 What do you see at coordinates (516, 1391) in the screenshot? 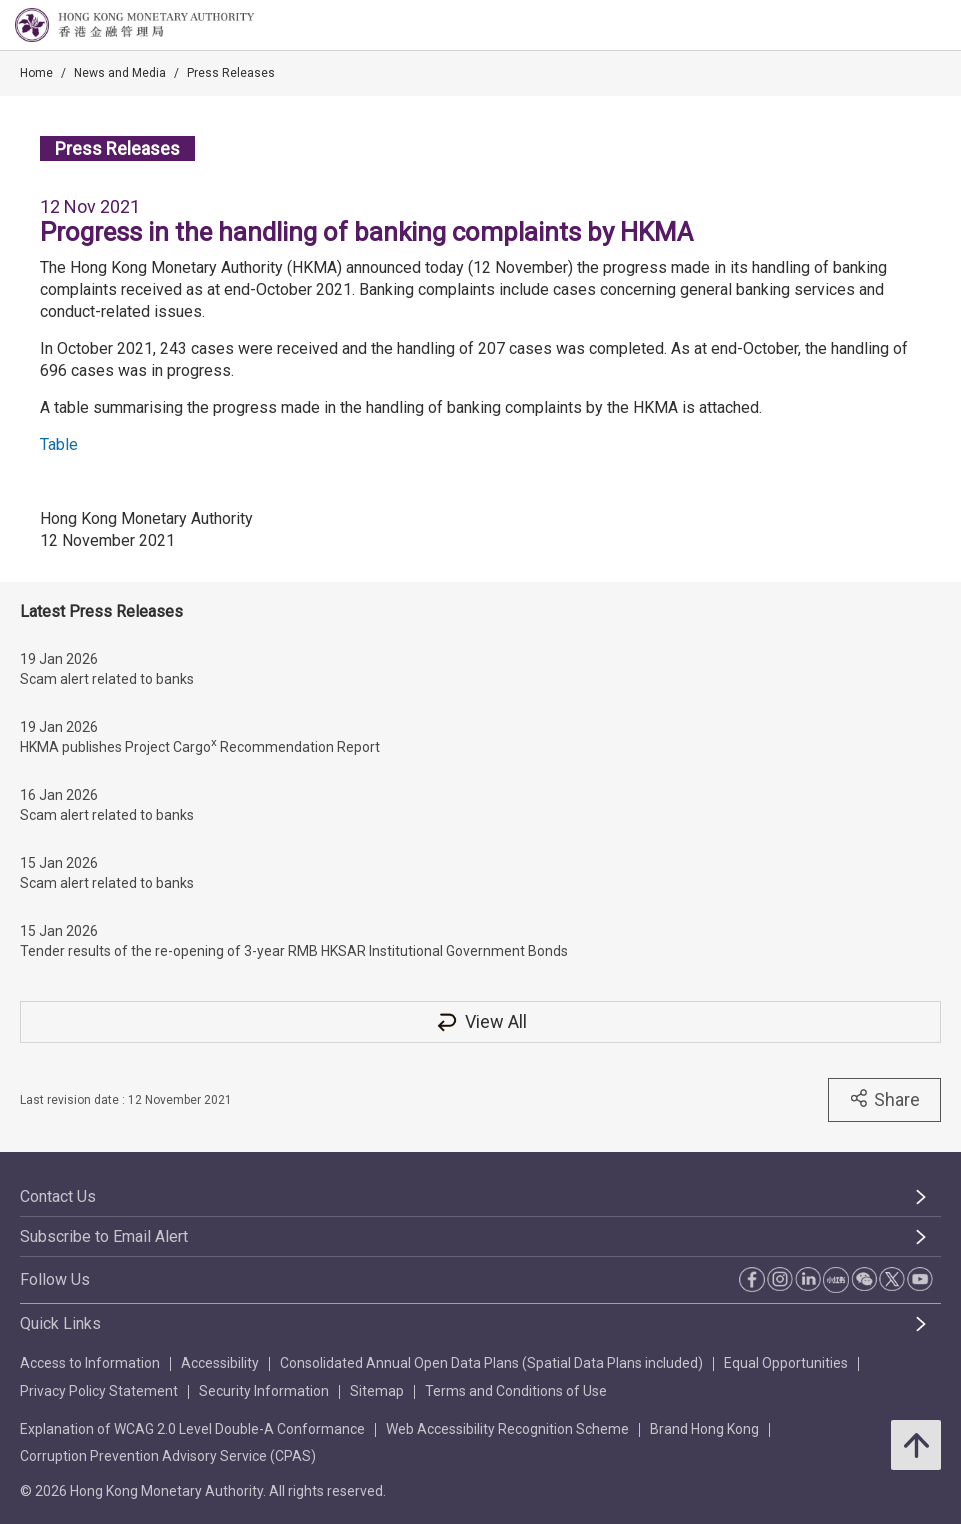
I see `Terms and Conditions of Use` at bounding box center [516, 1391].